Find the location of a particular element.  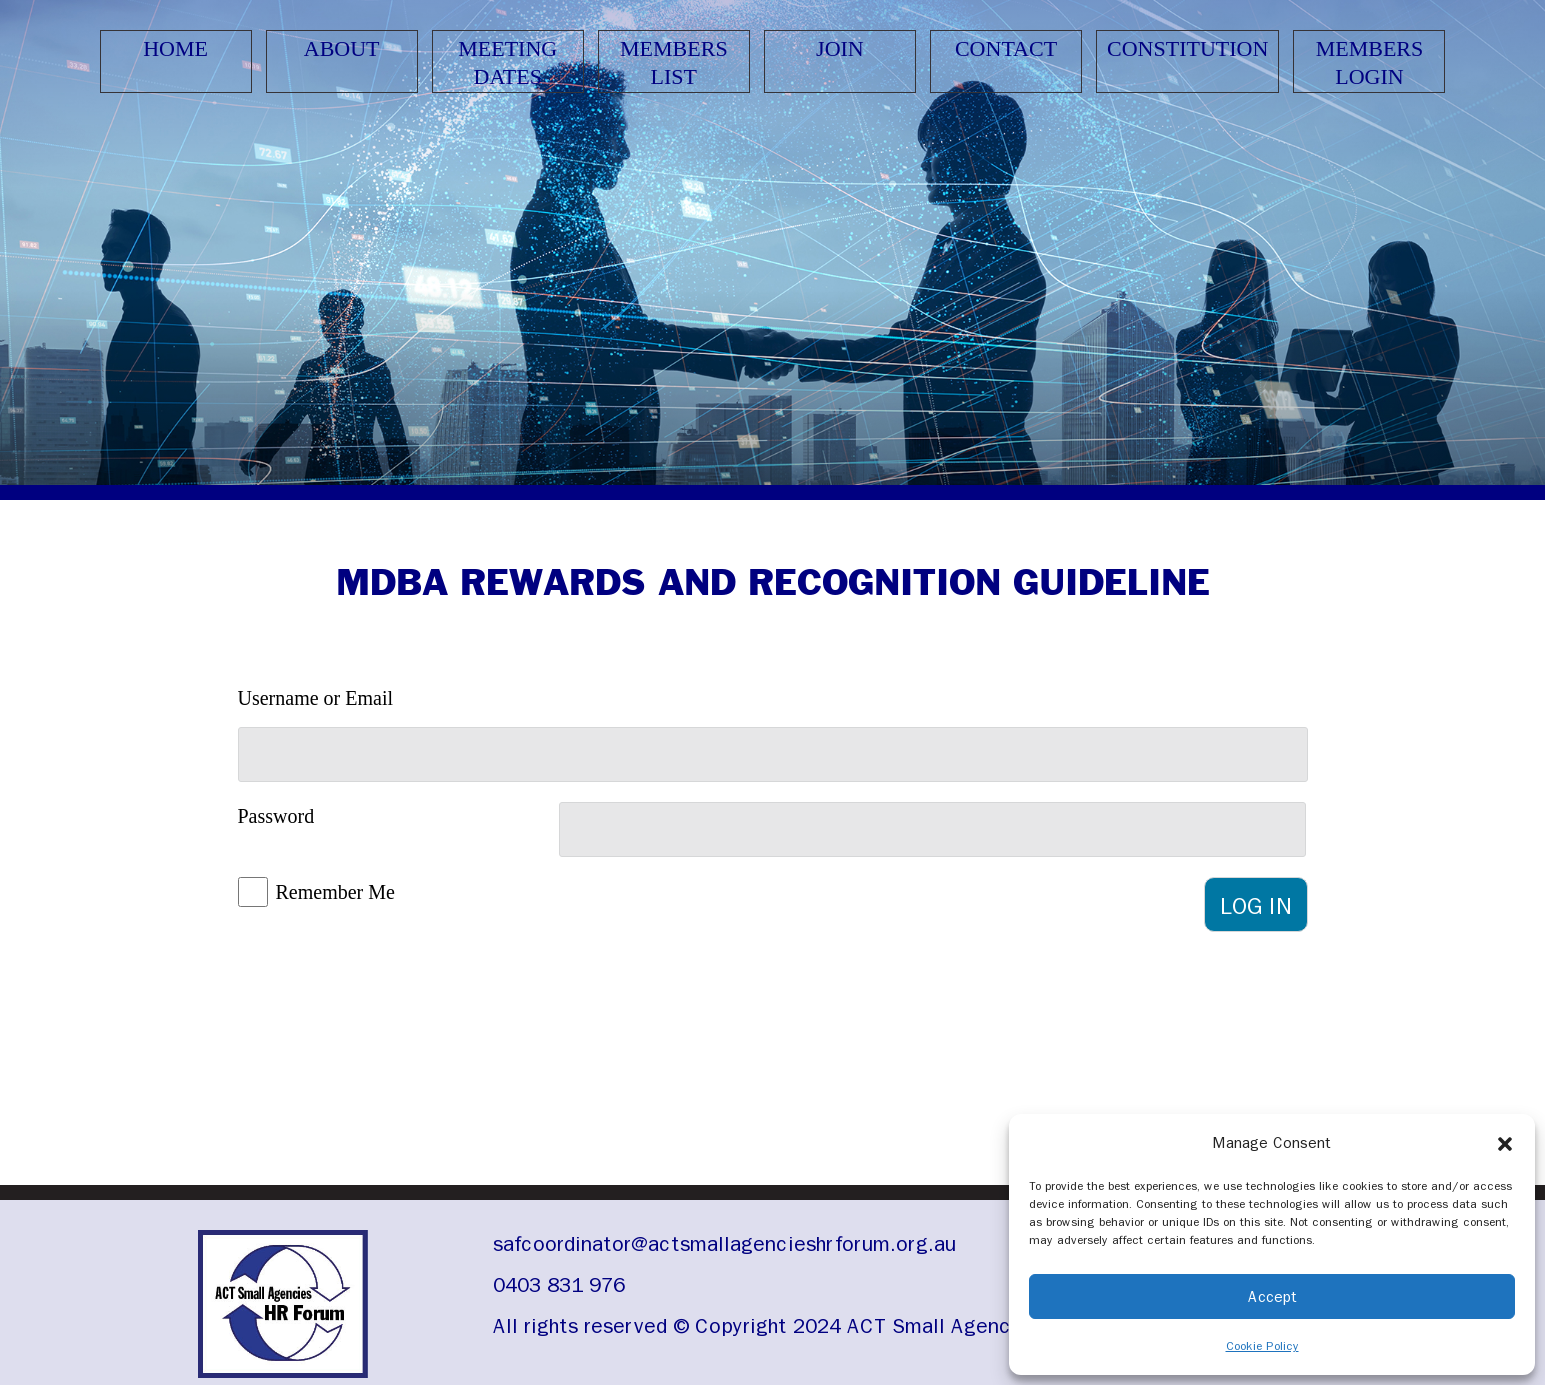

Contact is located at coordinates (1006, 48).